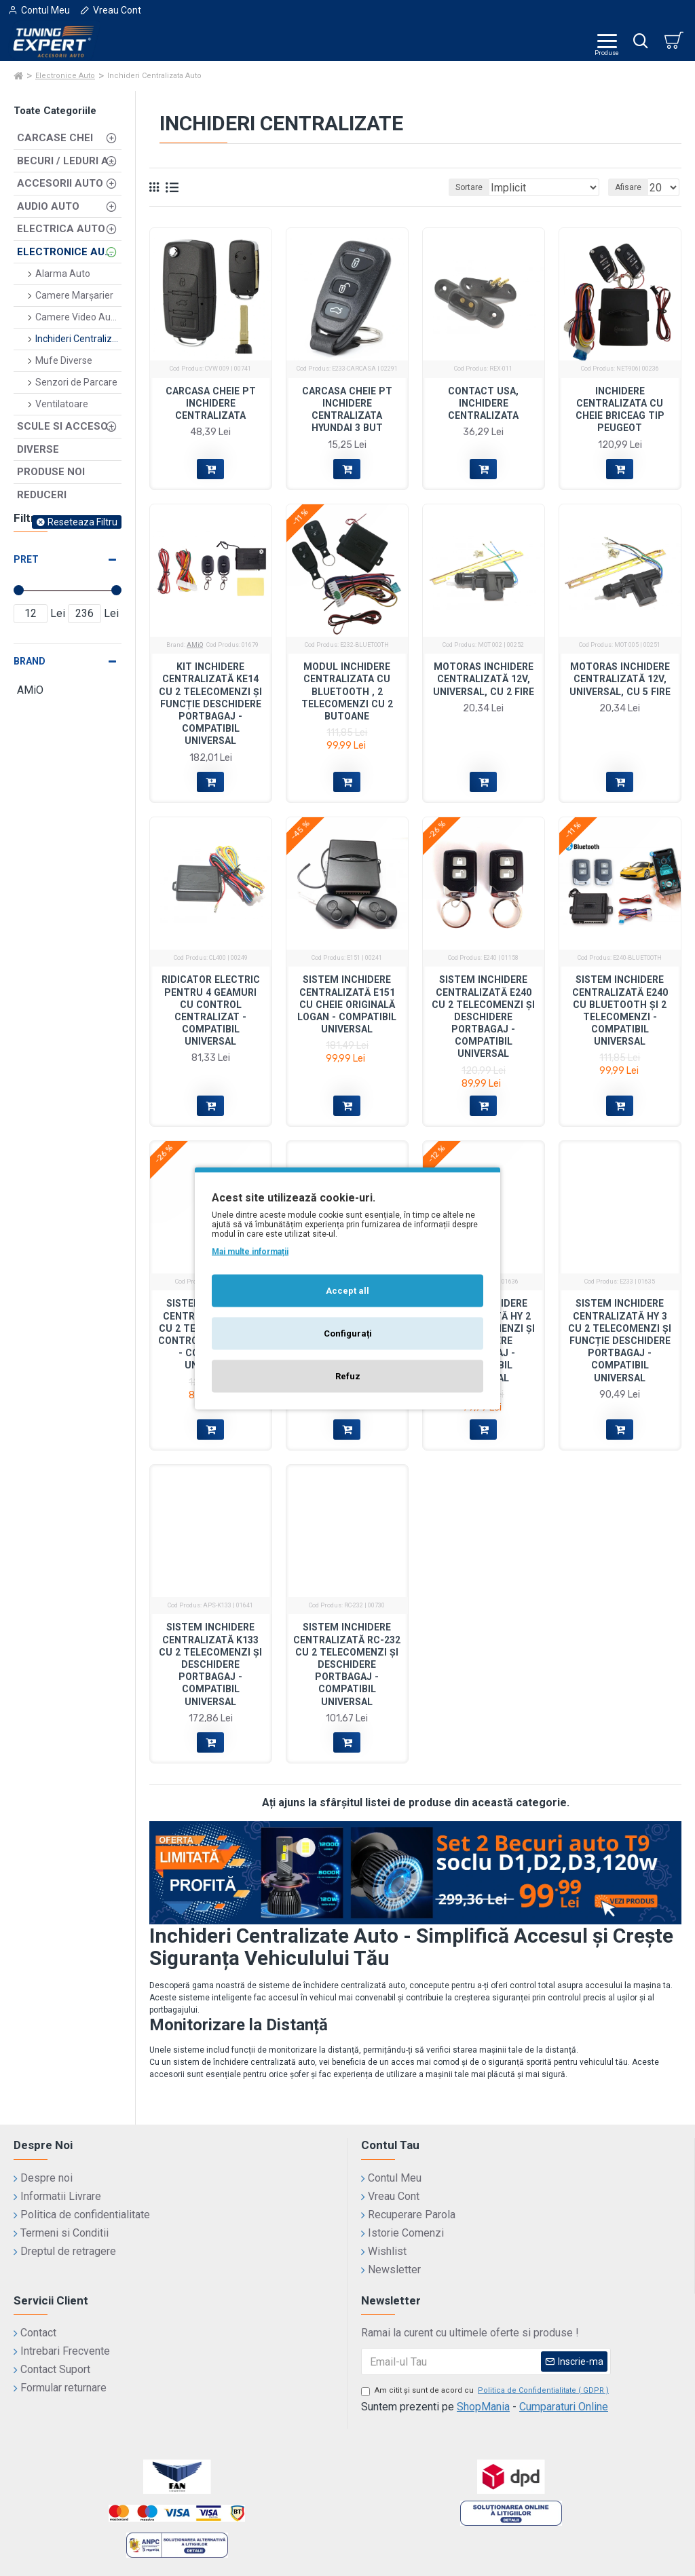 The width and height of the screenshot is (695, 2576). What do you see at coordinates (563, 2406) in the screenshot?
I see `Cumparaturi Online` at bounding box center [563, 2406].